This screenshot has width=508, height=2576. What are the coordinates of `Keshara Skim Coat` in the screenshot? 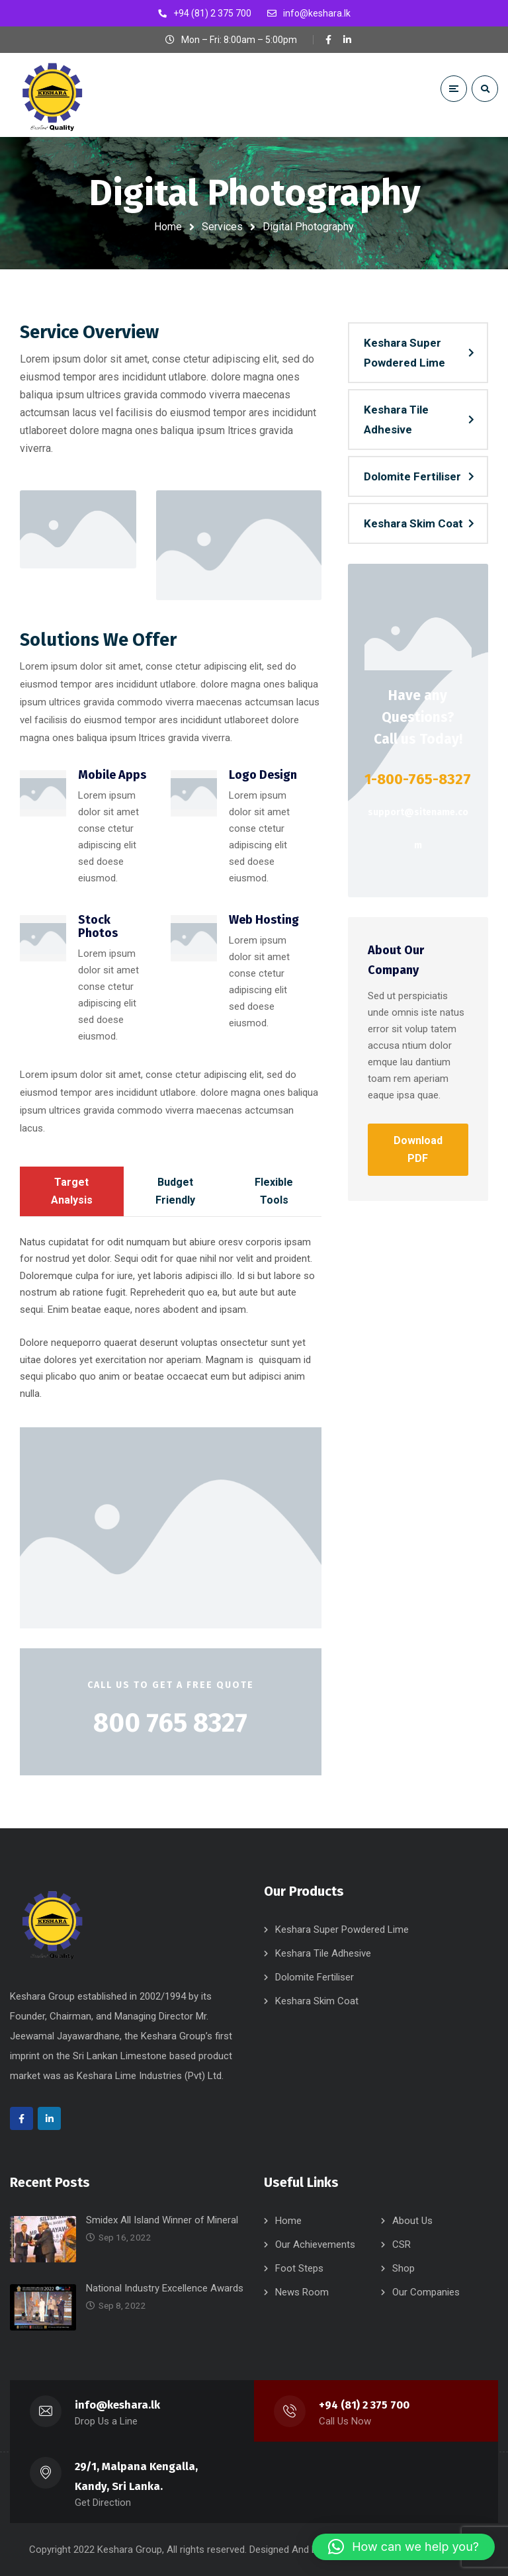 It's located at (413, 523).